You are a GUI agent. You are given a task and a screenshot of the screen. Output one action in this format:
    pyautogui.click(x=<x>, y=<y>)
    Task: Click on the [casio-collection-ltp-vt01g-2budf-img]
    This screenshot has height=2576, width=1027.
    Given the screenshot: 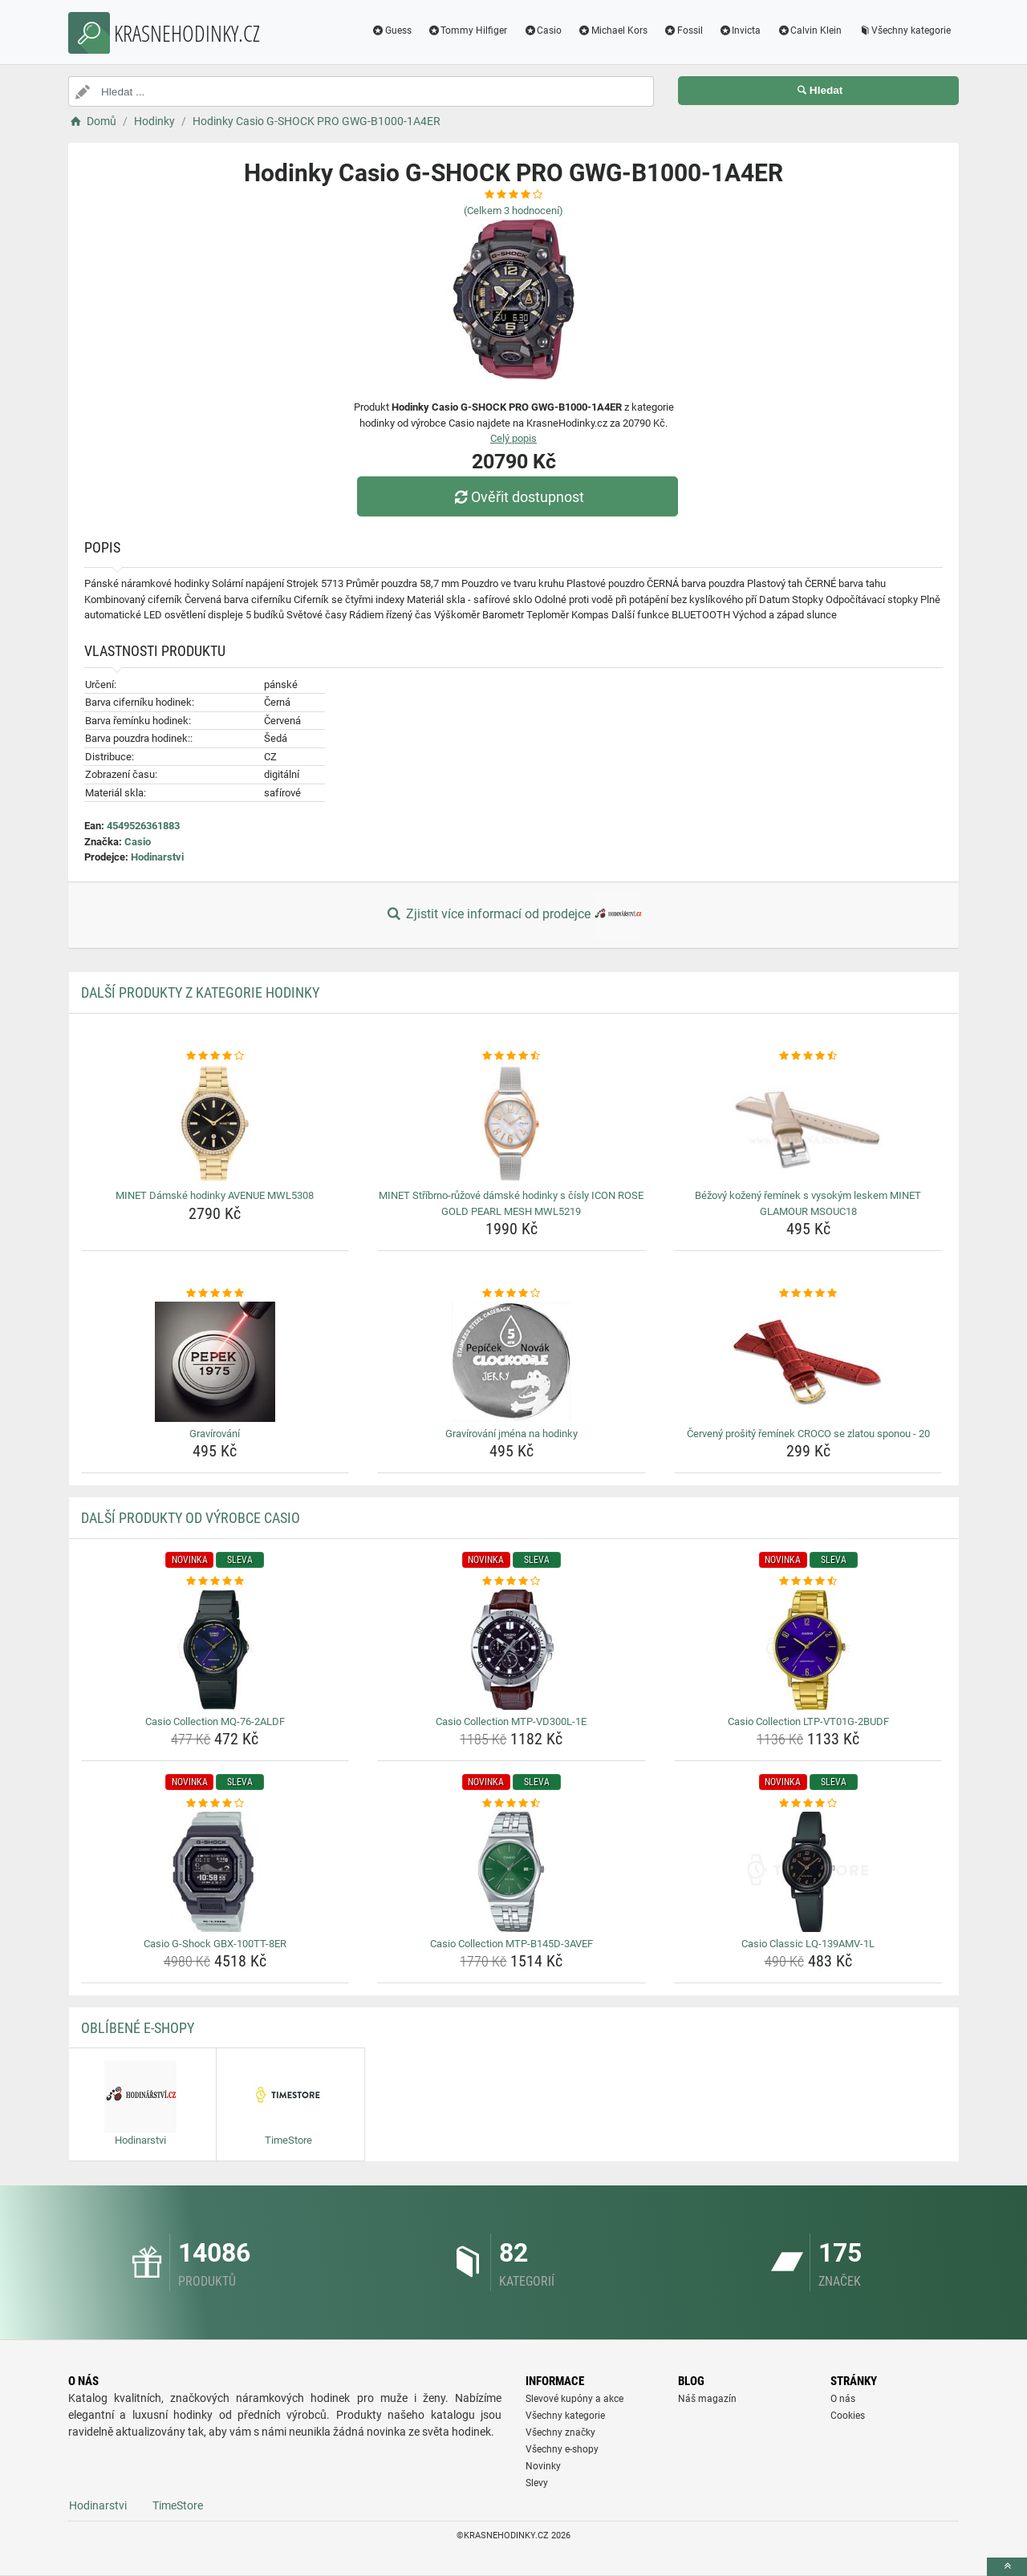 What is the action you would take?
    pyautogui.click(x=808, y=1650)
    